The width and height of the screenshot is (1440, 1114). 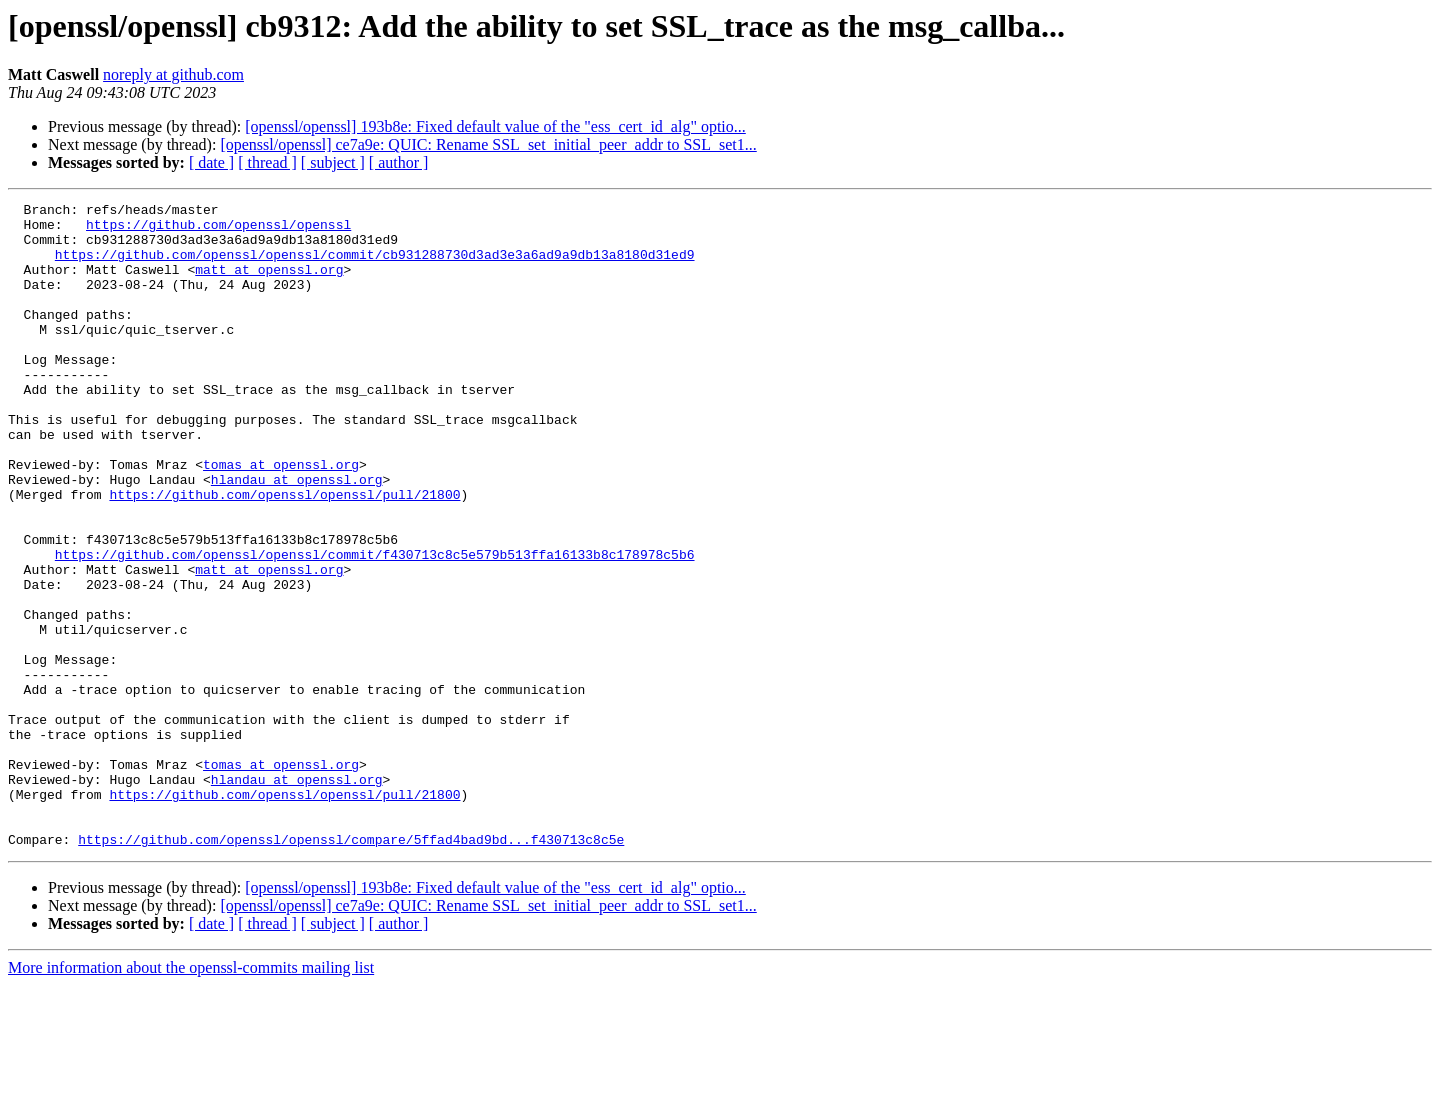 What do you see at coordinates (333, 162) in the screenshot?
I see `[ subject ]` at bounding box center [333, 162].